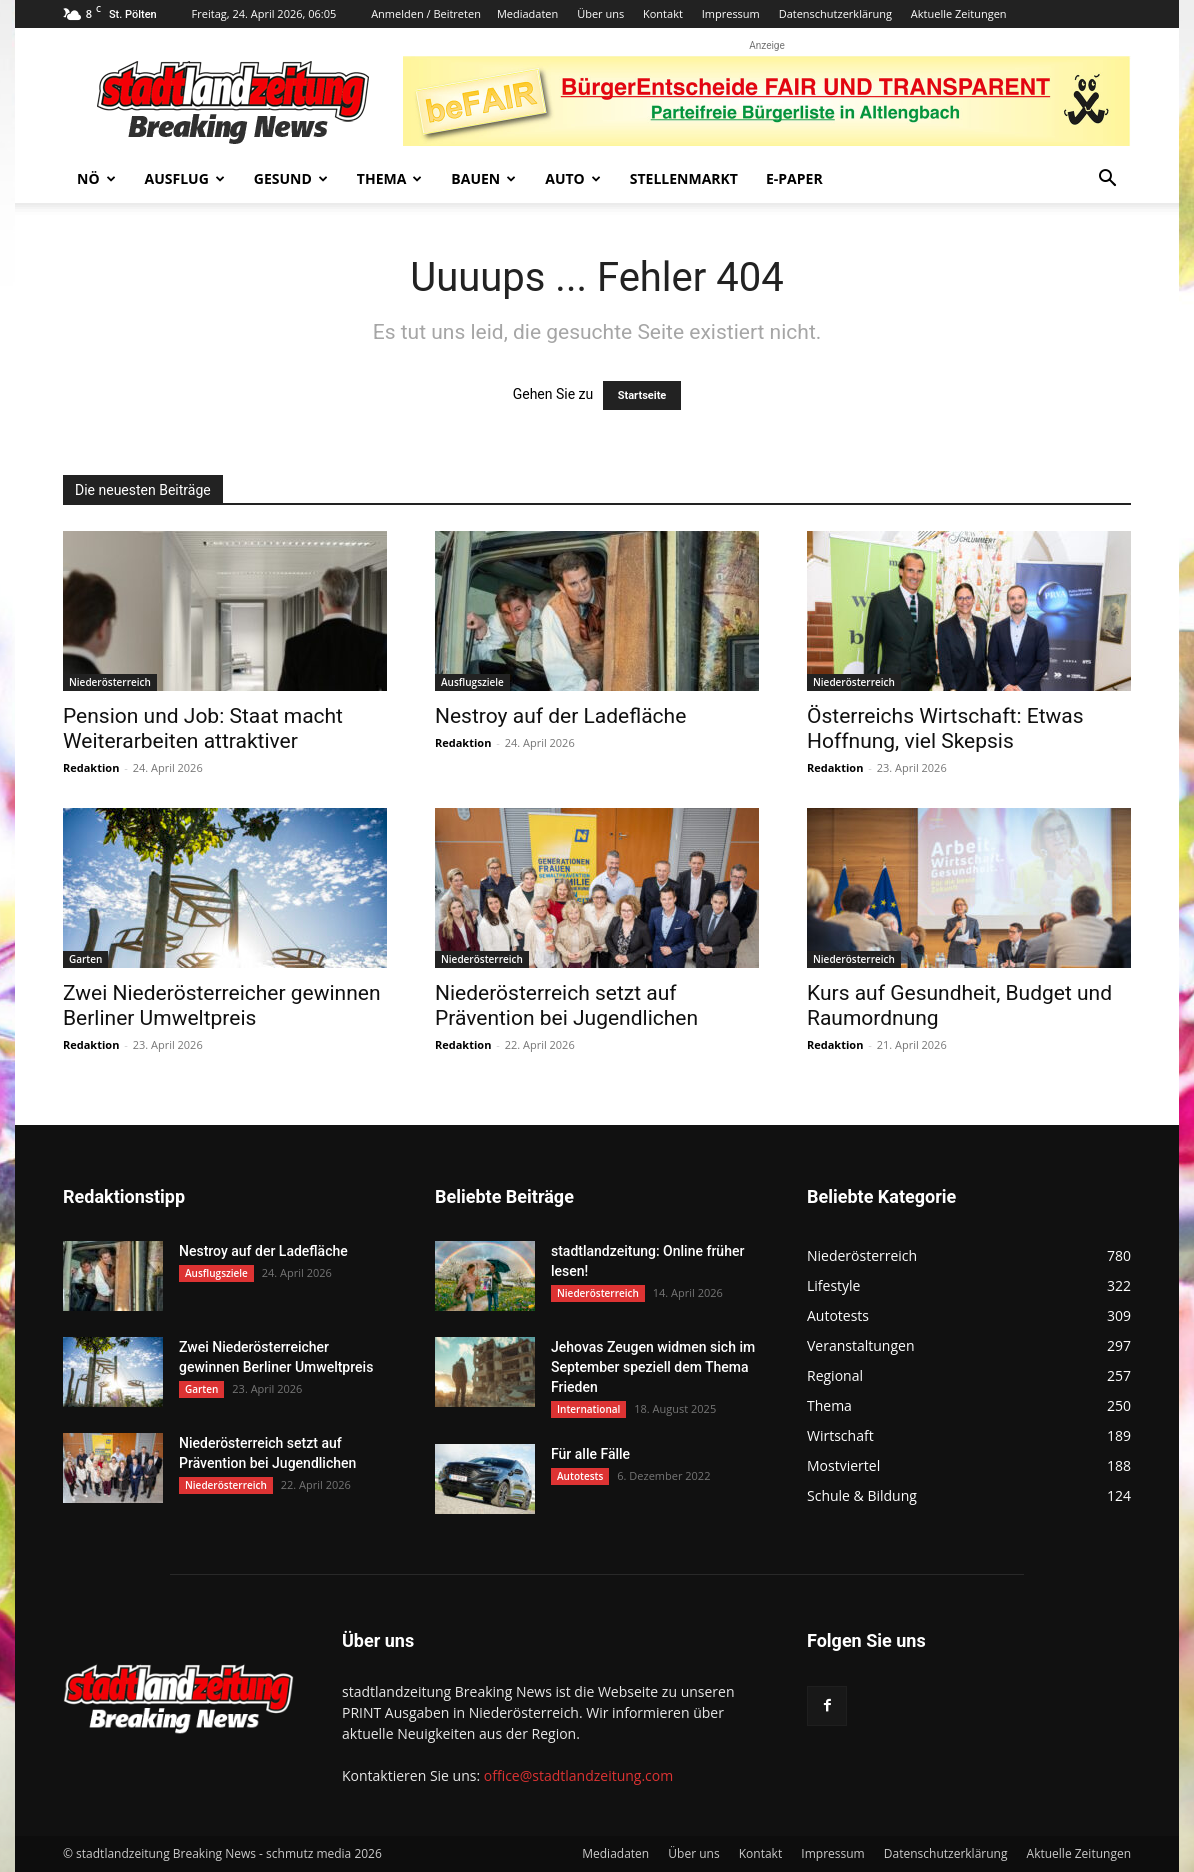 The width and height of the screenshot is (1194, 1872). I want to click on International, so click(588, 1409).